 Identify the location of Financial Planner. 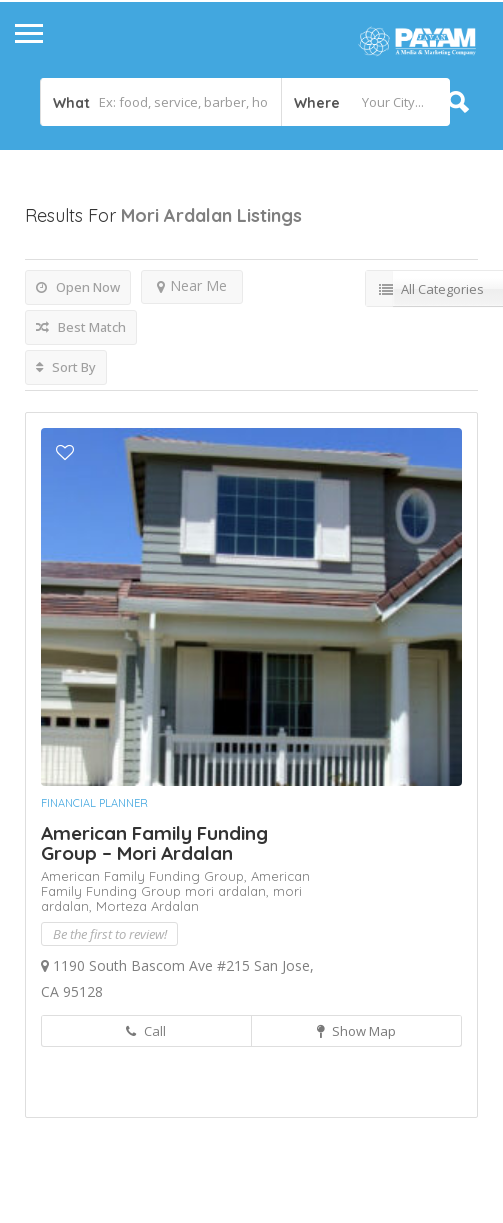
(94, 803).